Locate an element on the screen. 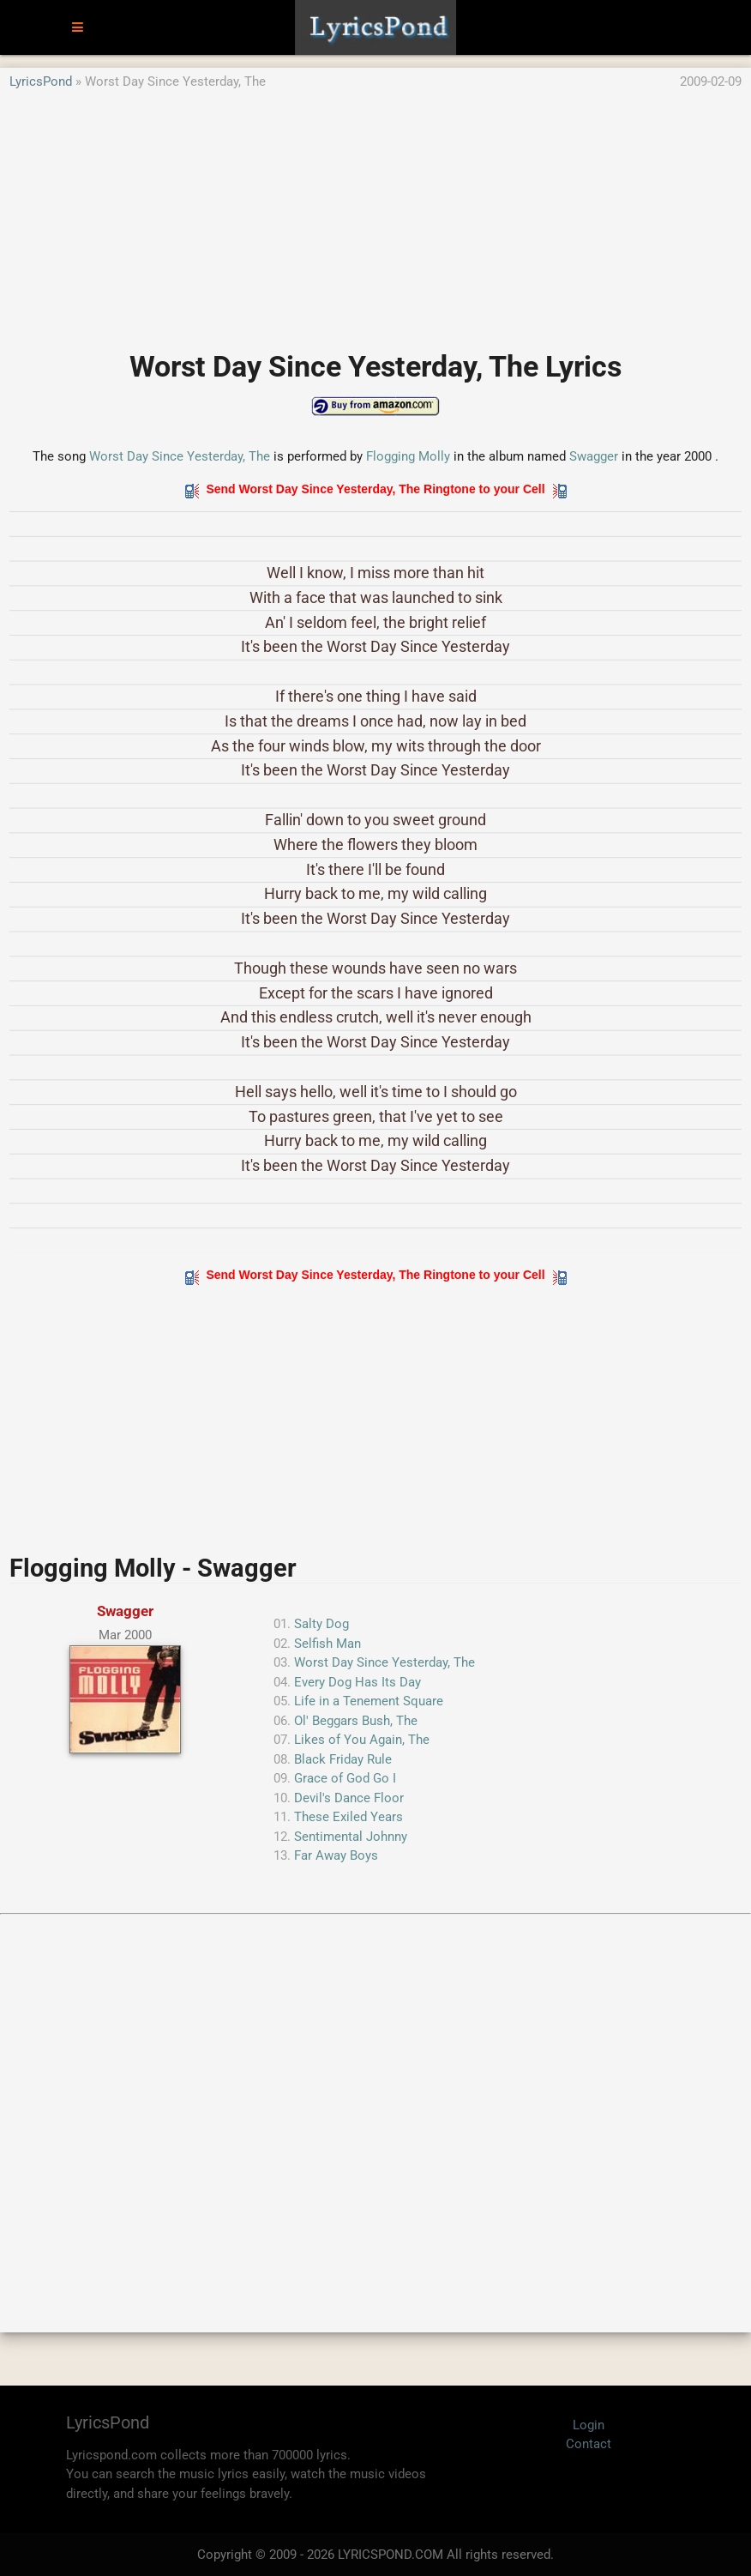 The height and width of the screenshot is (2576, 751). [Advertisement] is located at coordinates (375, 212).